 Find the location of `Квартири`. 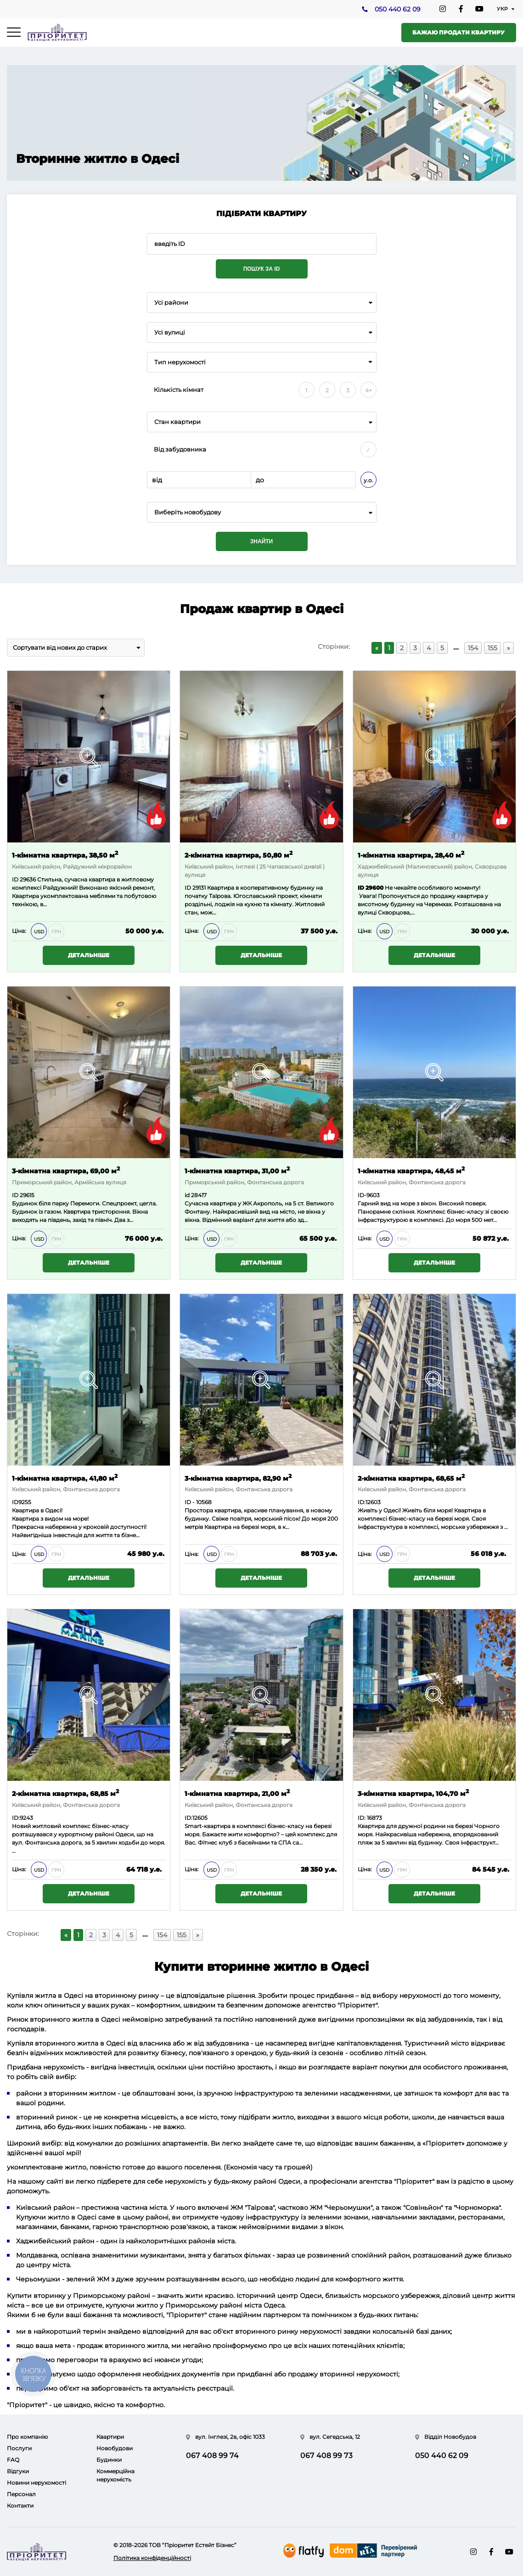

Квартири is located at coordinates (110, 2436).